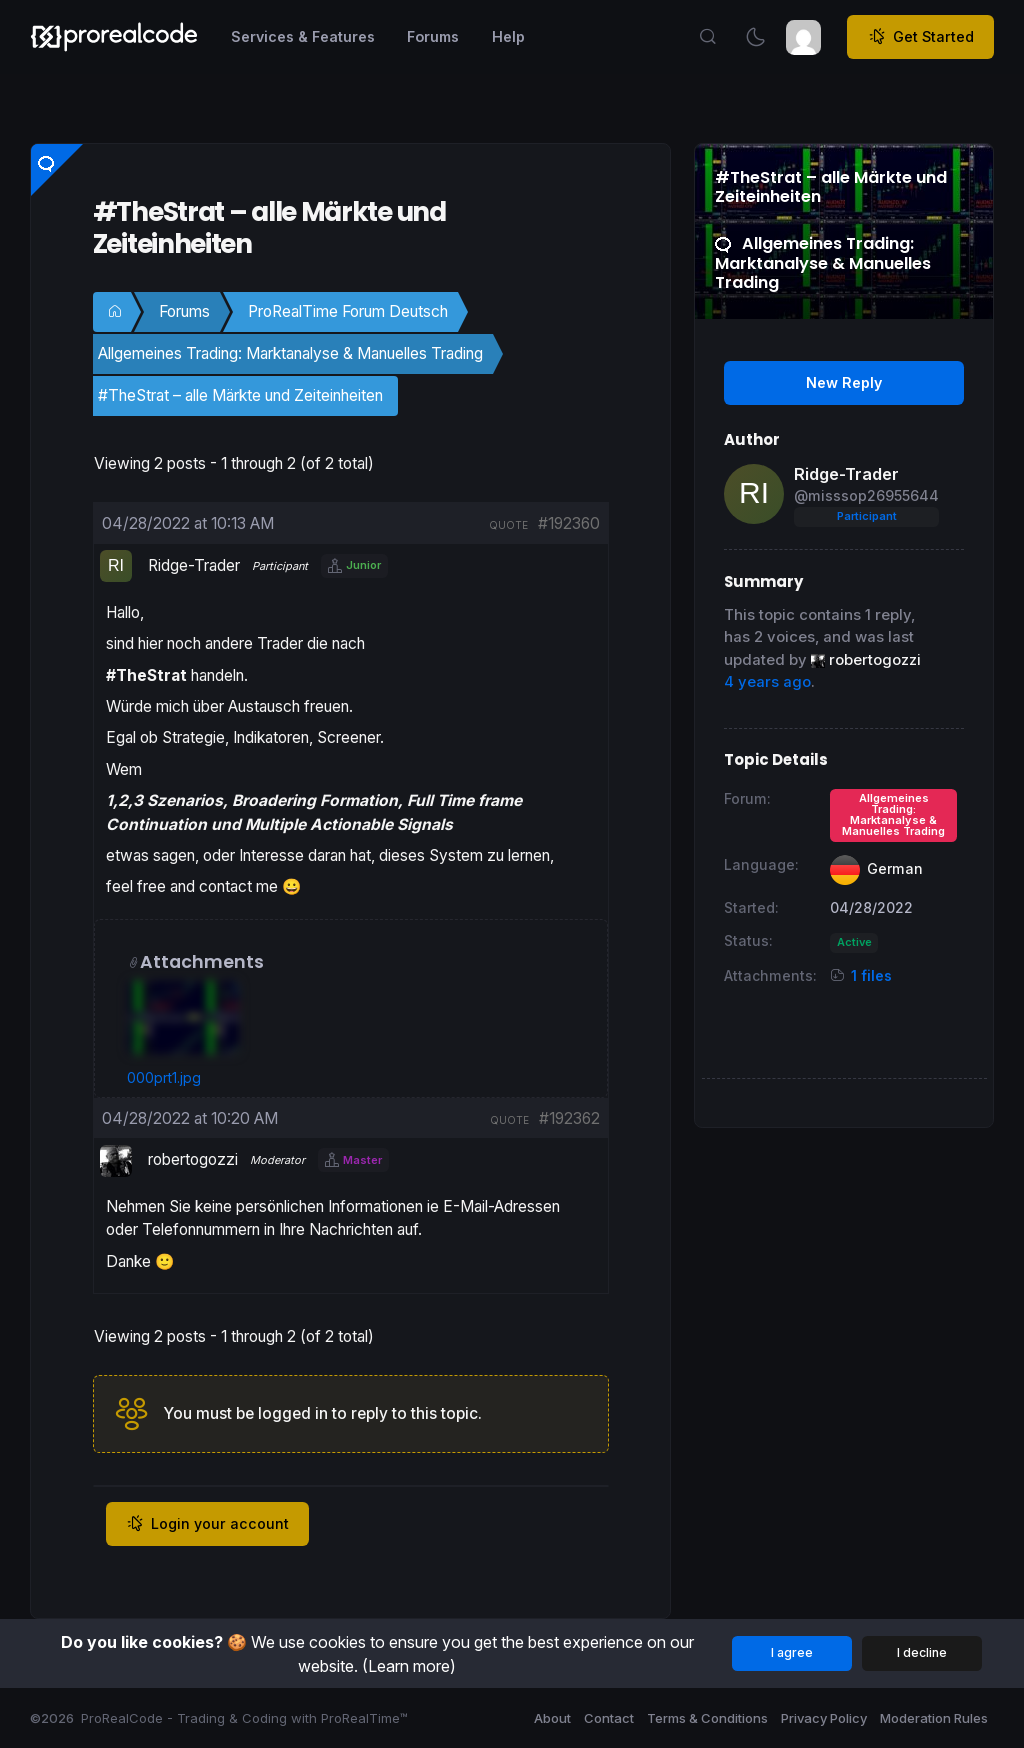  Describe the element at coordinates (207, 1524) in the screenshot. I see `Login your account` at that location.